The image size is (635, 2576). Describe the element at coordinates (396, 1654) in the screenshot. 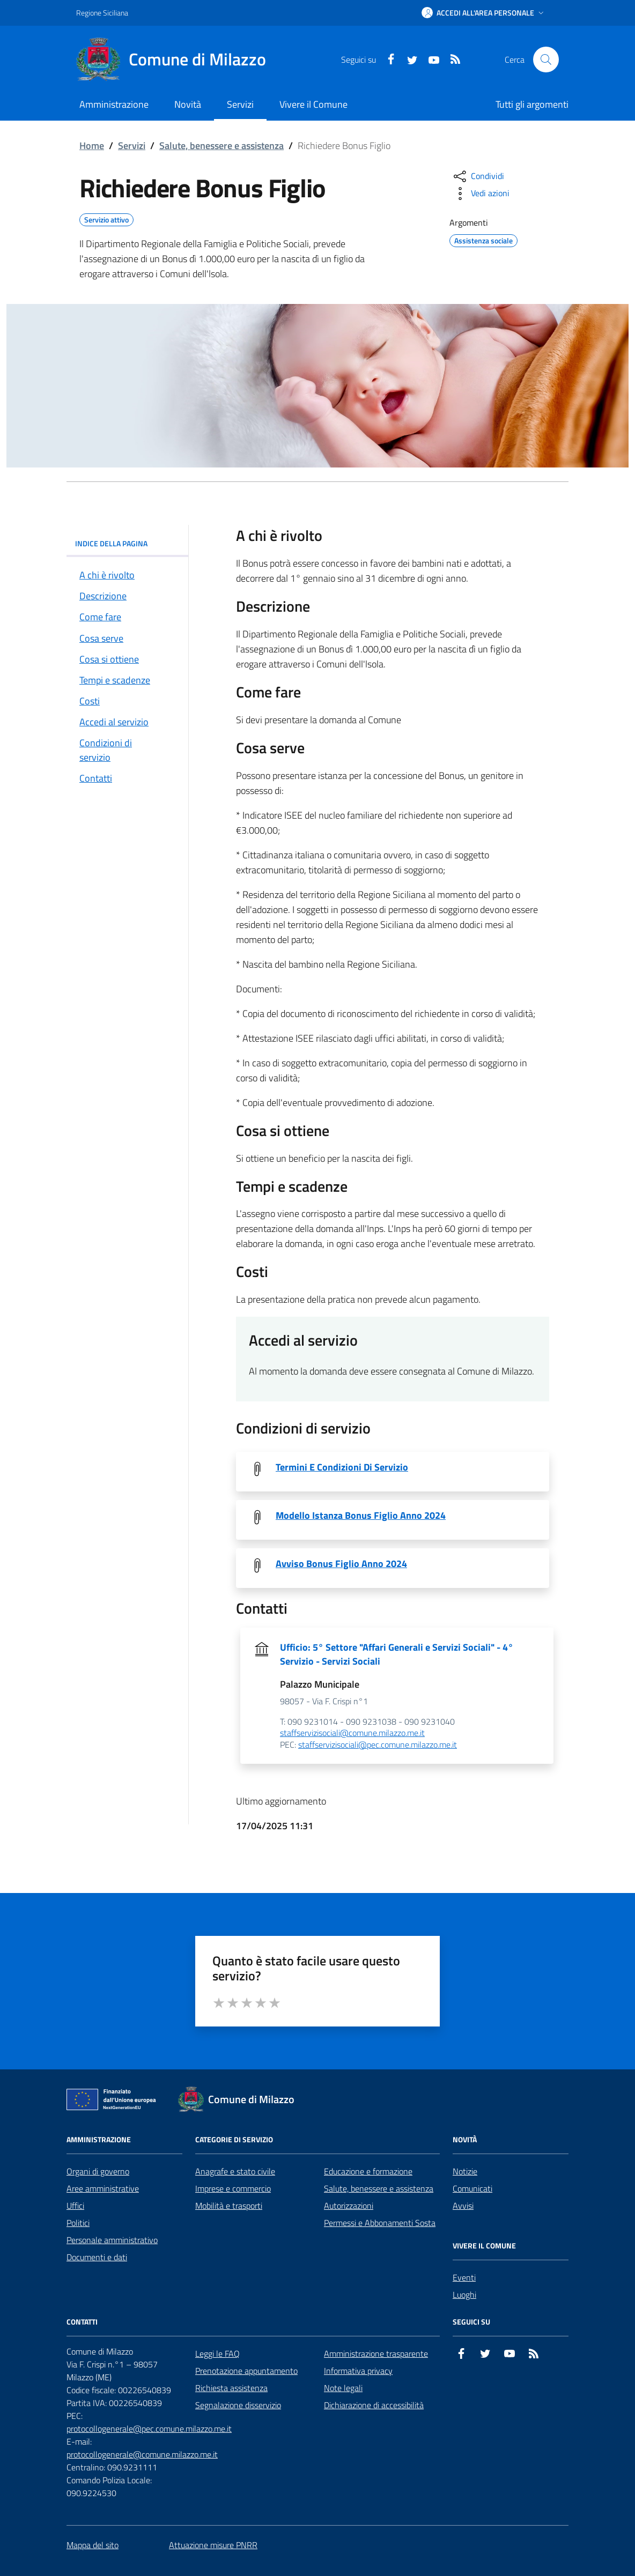

I see `Ufficio: 5° Settore "Affari Generali e Servizi Sociali" - 4° Servizio - Servizi Sociali` at that location.